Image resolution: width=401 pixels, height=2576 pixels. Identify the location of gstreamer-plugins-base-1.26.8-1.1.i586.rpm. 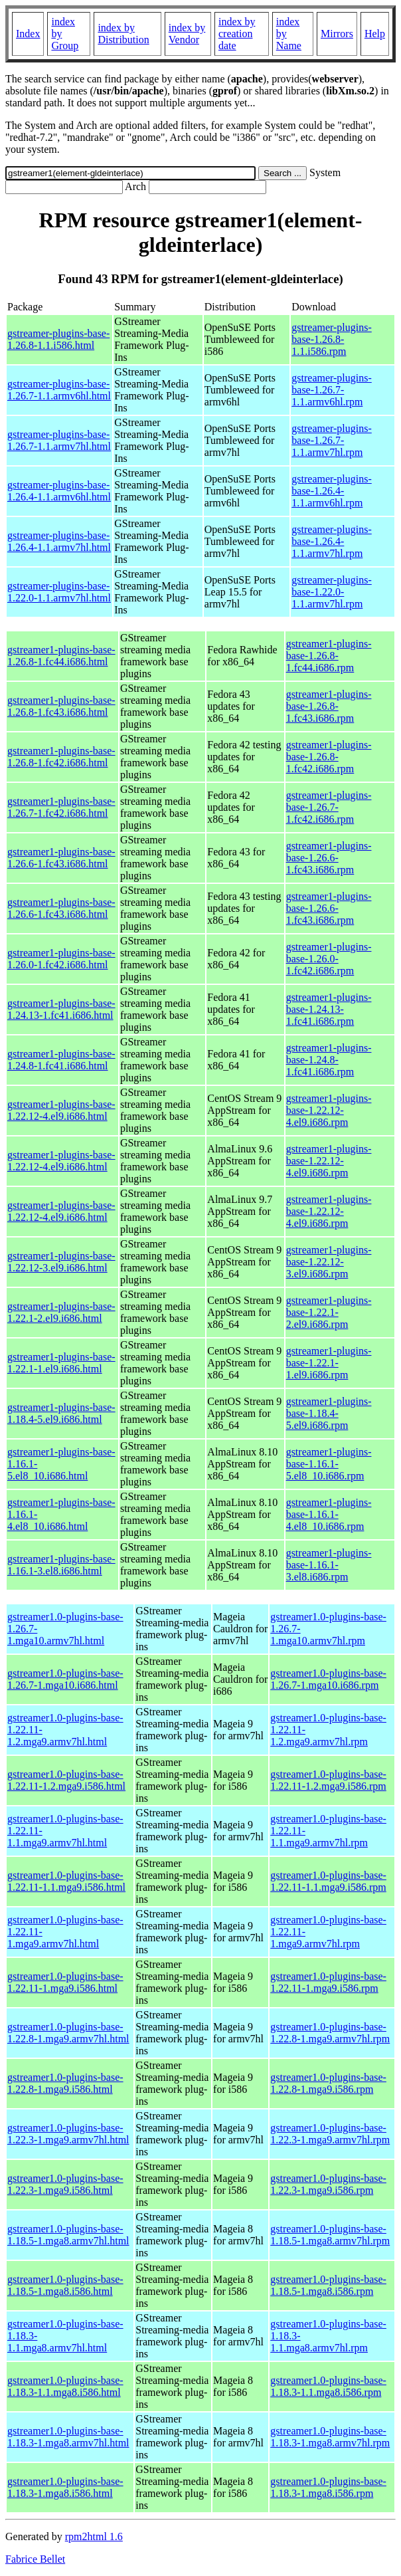
(331, 339).